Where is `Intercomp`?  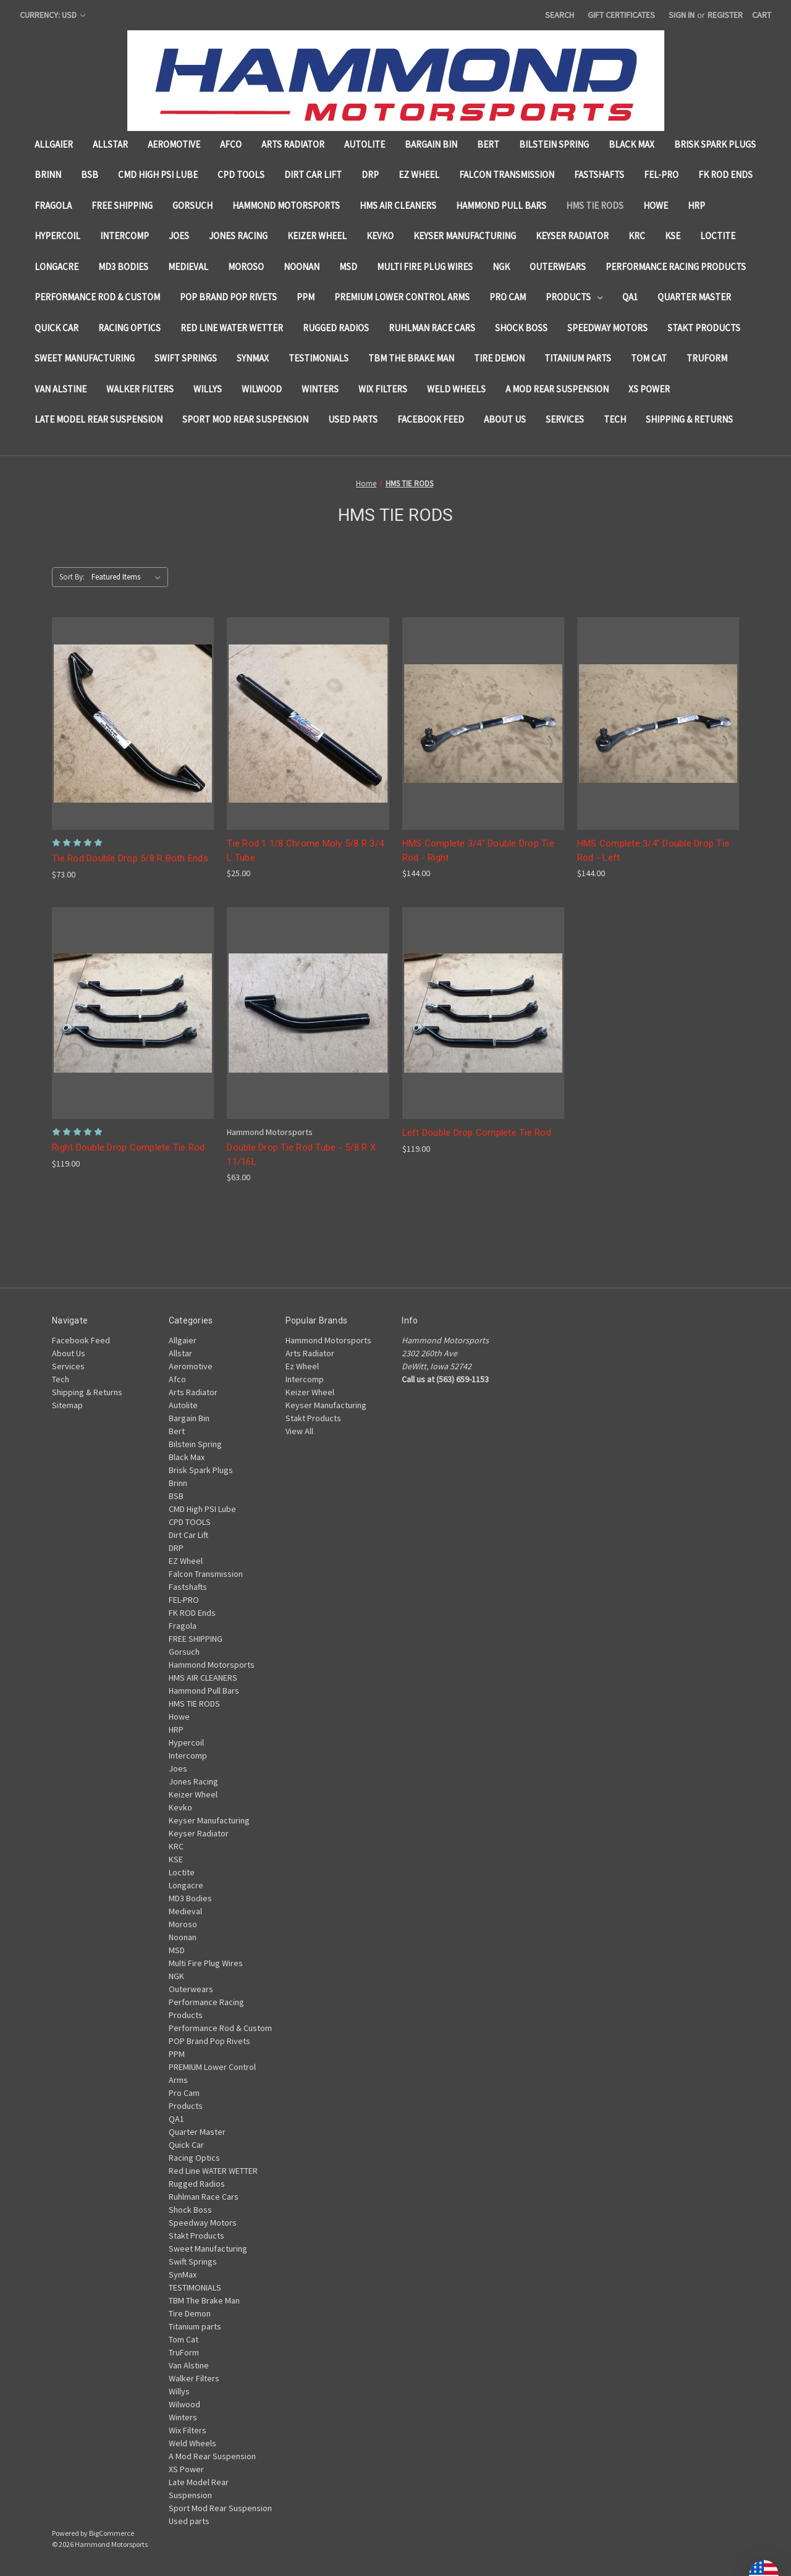 Intercomp is located at coordinates (124, 236).